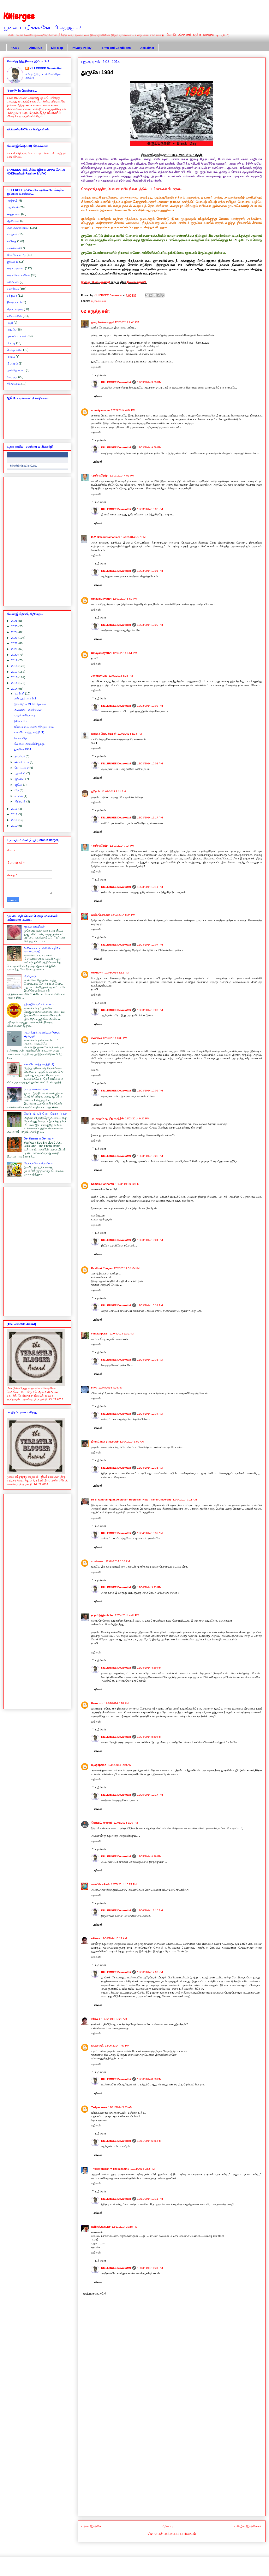 The image size is (269, 2576). Describe the element at coordinates (115, 1038) in the screenshot. I see `12/03/2014 8:39 PM` at that location.